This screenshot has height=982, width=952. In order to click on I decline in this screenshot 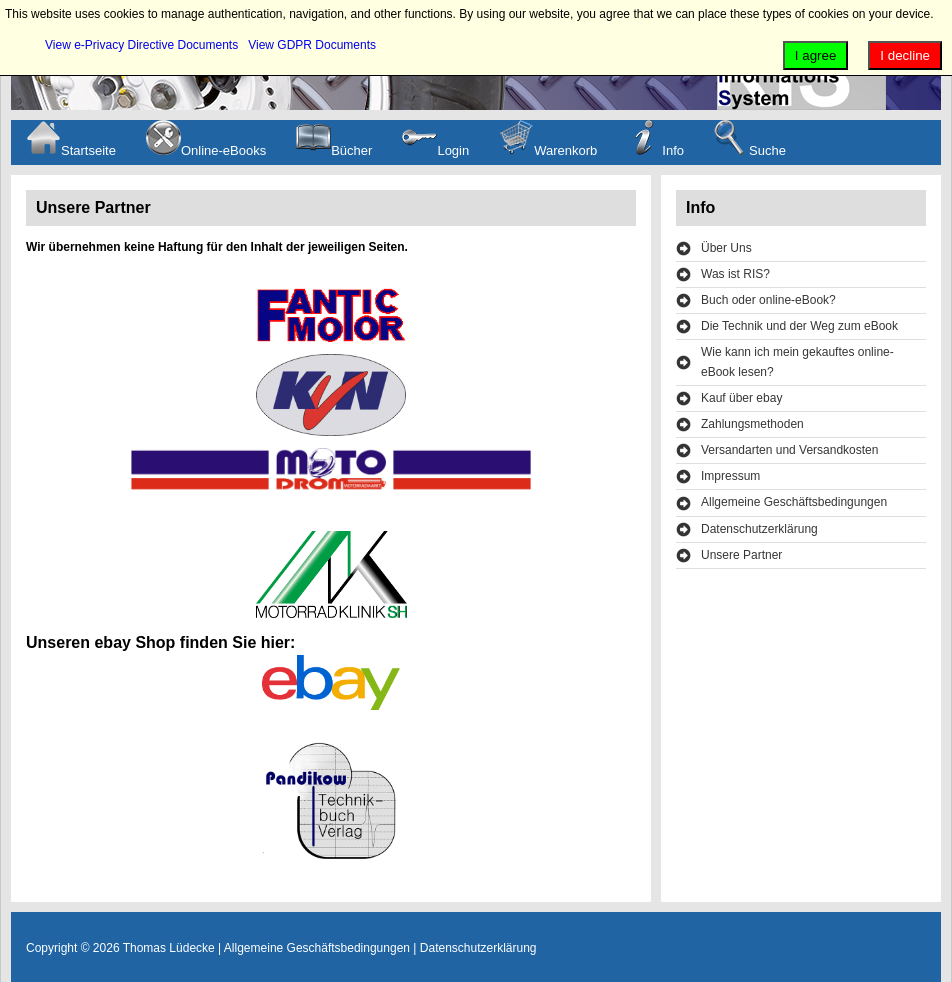, I will do `click(905, 55)`.